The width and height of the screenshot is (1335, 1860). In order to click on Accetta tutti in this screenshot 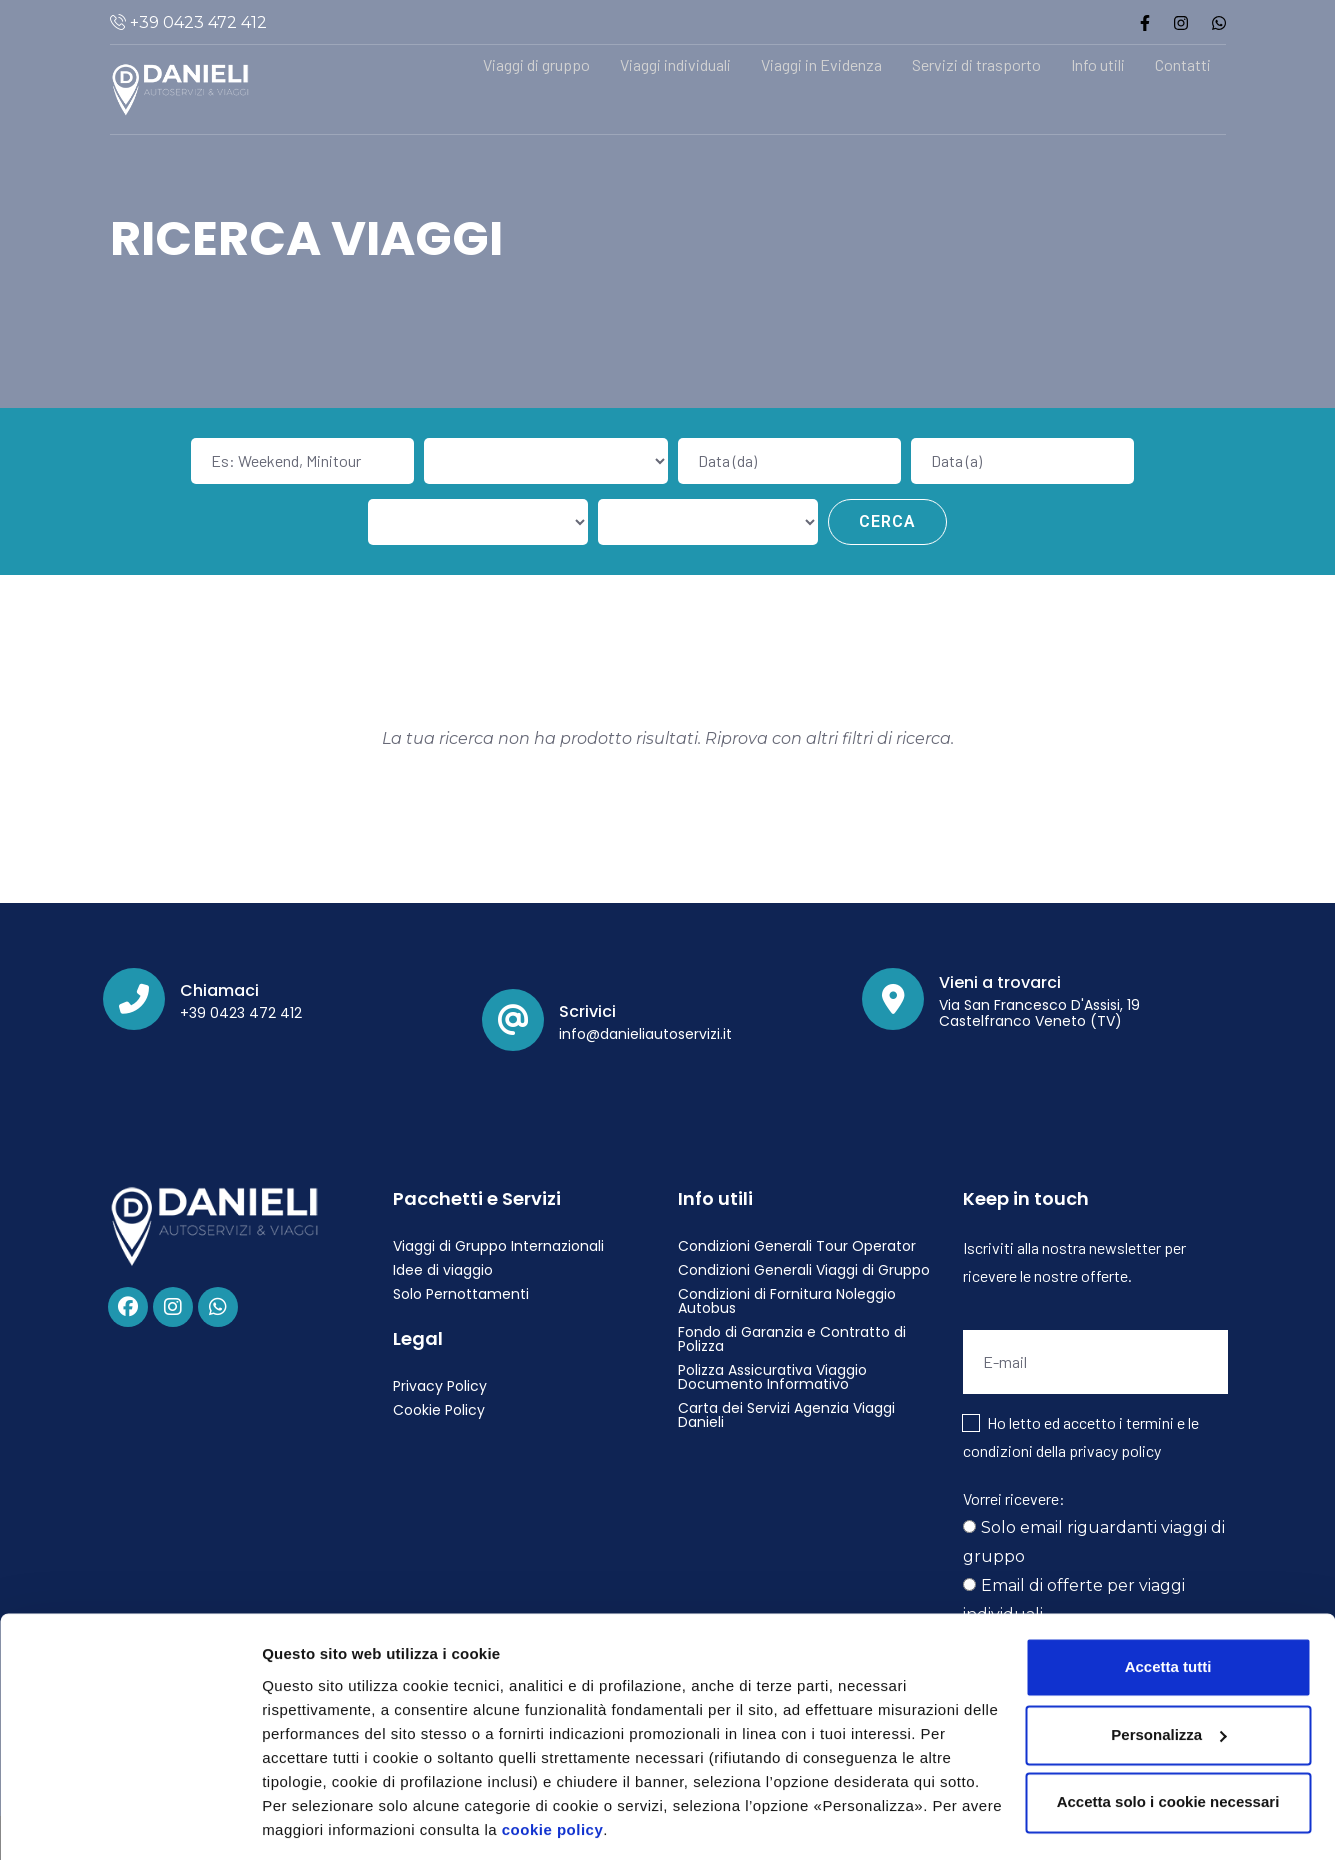, I will do `click(1168, 1602)`.